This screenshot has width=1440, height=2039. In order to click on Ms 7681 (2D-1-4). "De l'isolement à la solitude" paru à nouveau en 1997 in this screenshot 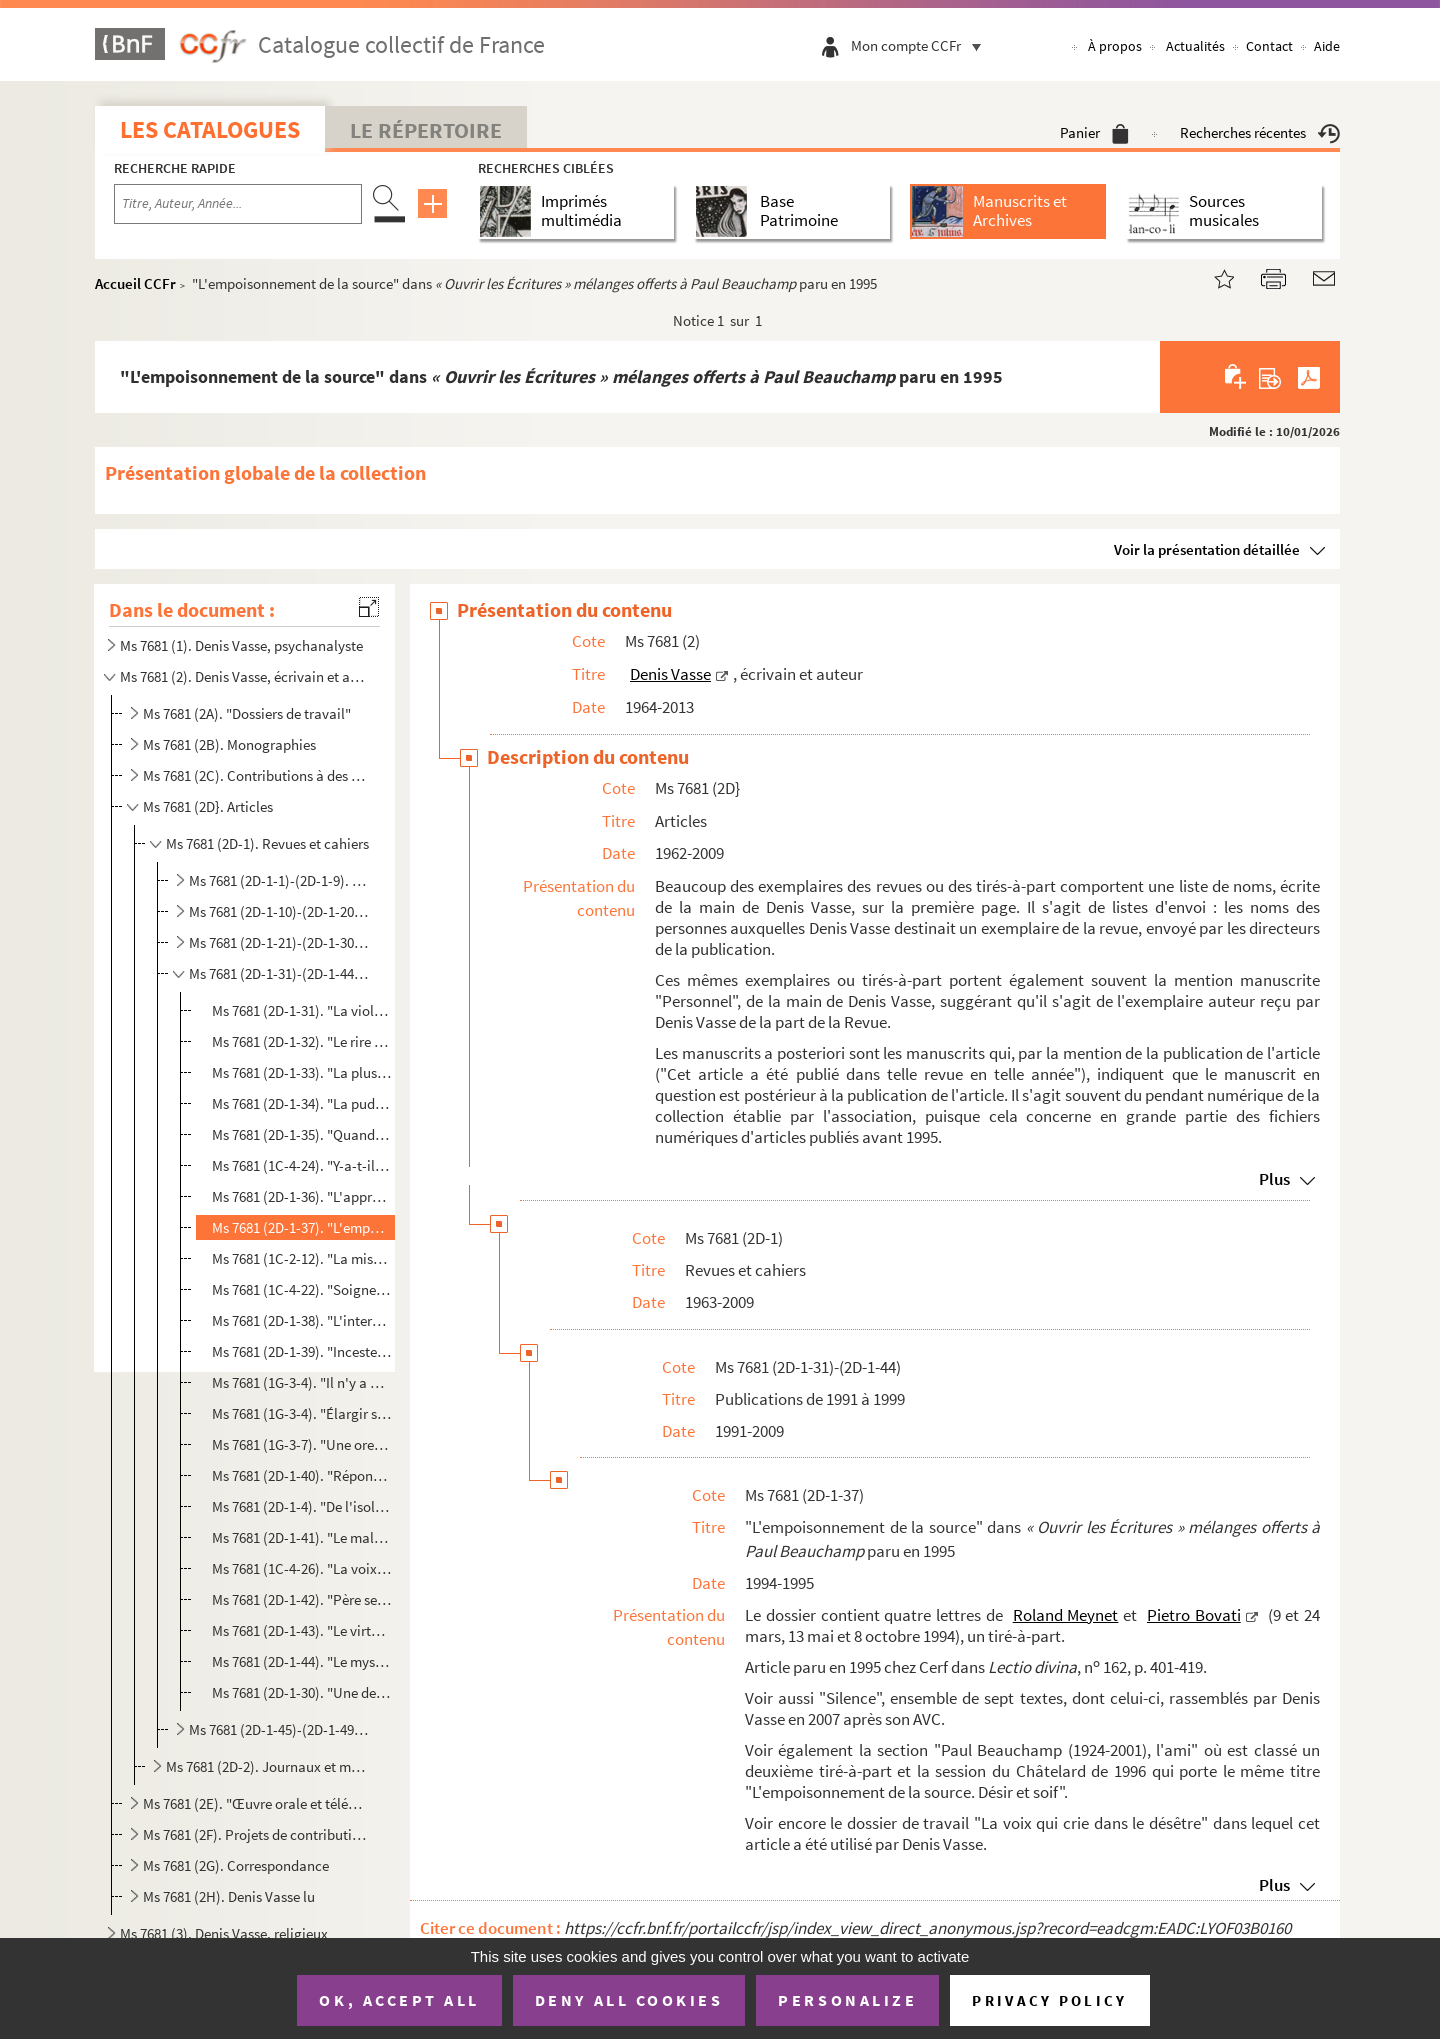, I will do `click(301, 1506)`.